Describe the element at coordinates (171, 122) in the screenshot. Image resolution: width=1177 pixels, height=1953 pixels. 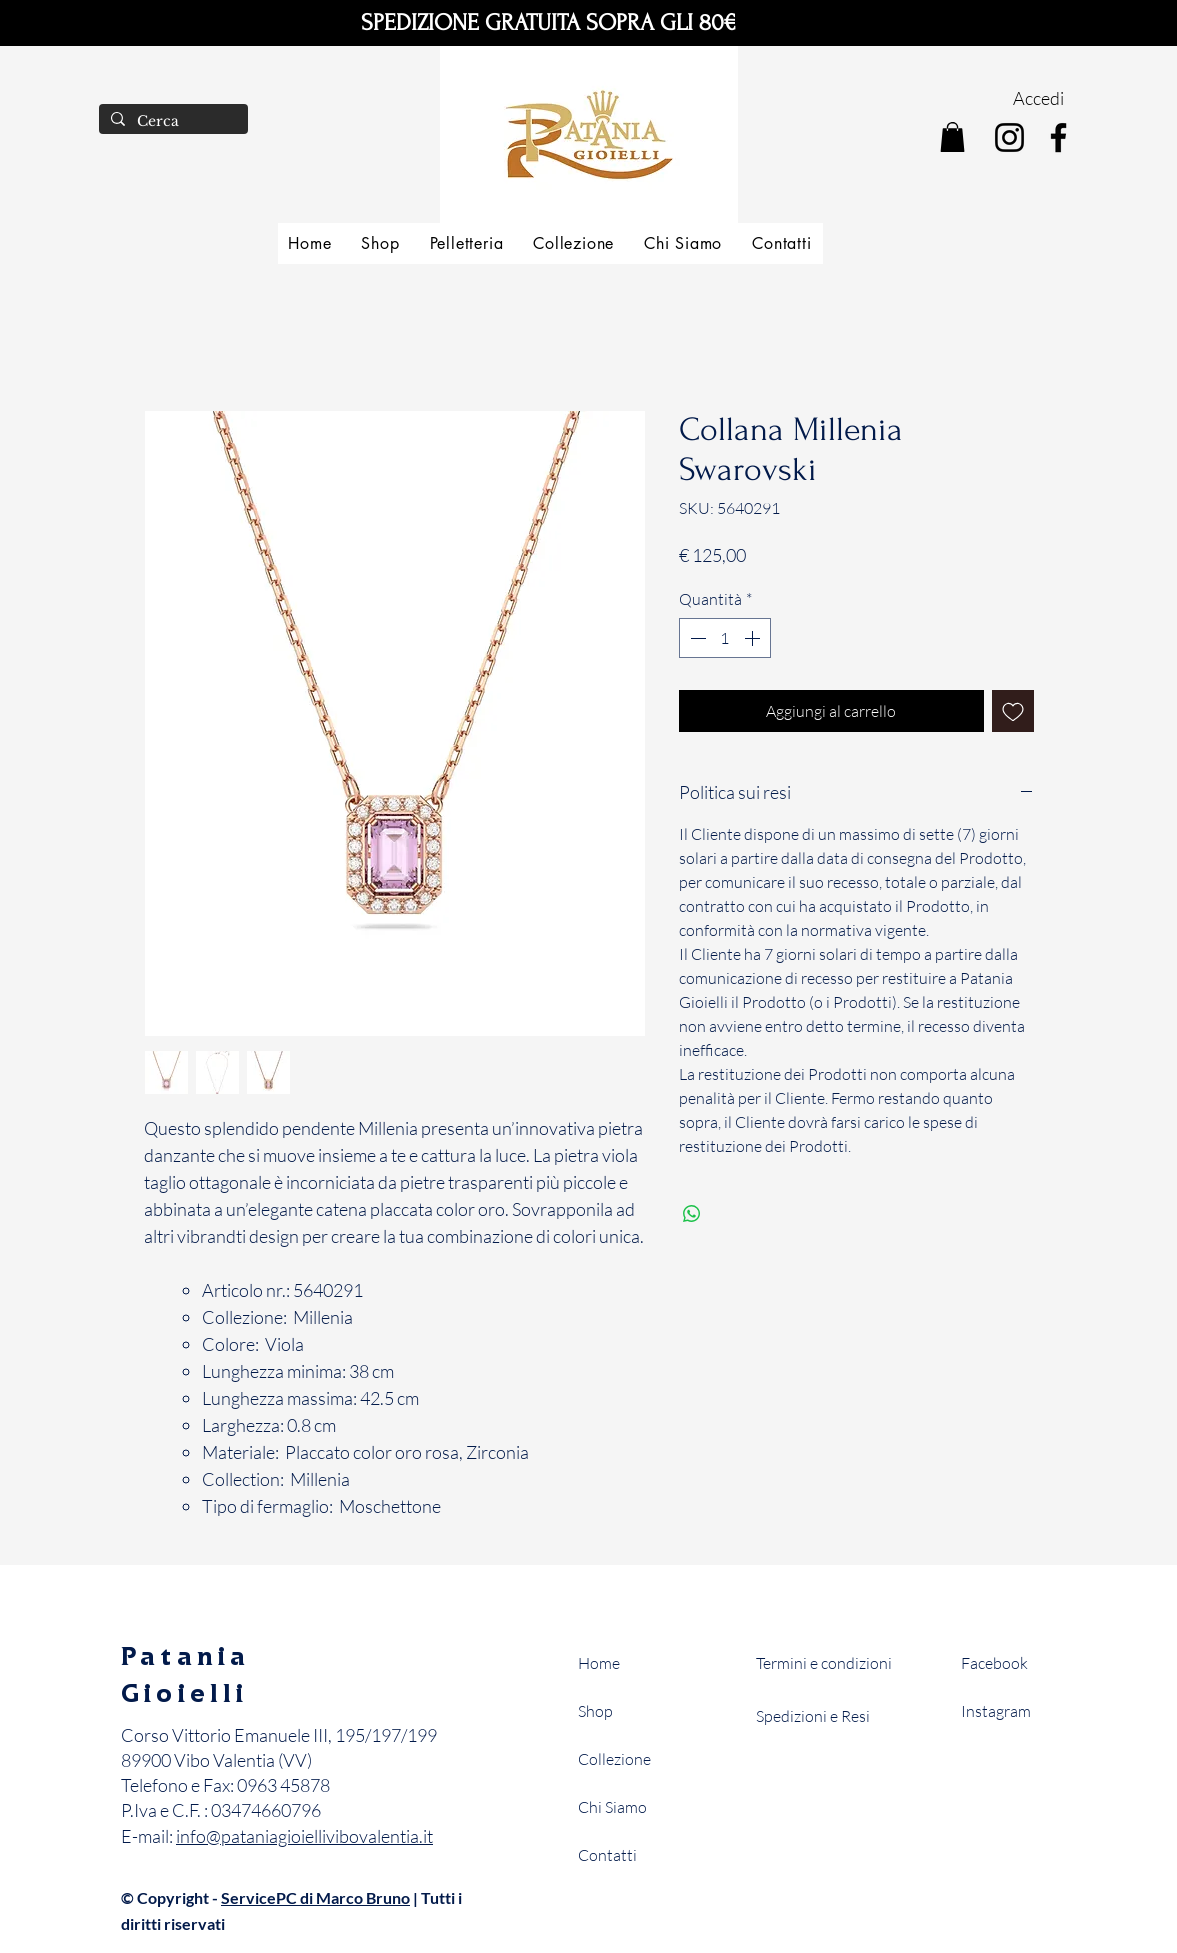
I see `[Cerca]` at that location.